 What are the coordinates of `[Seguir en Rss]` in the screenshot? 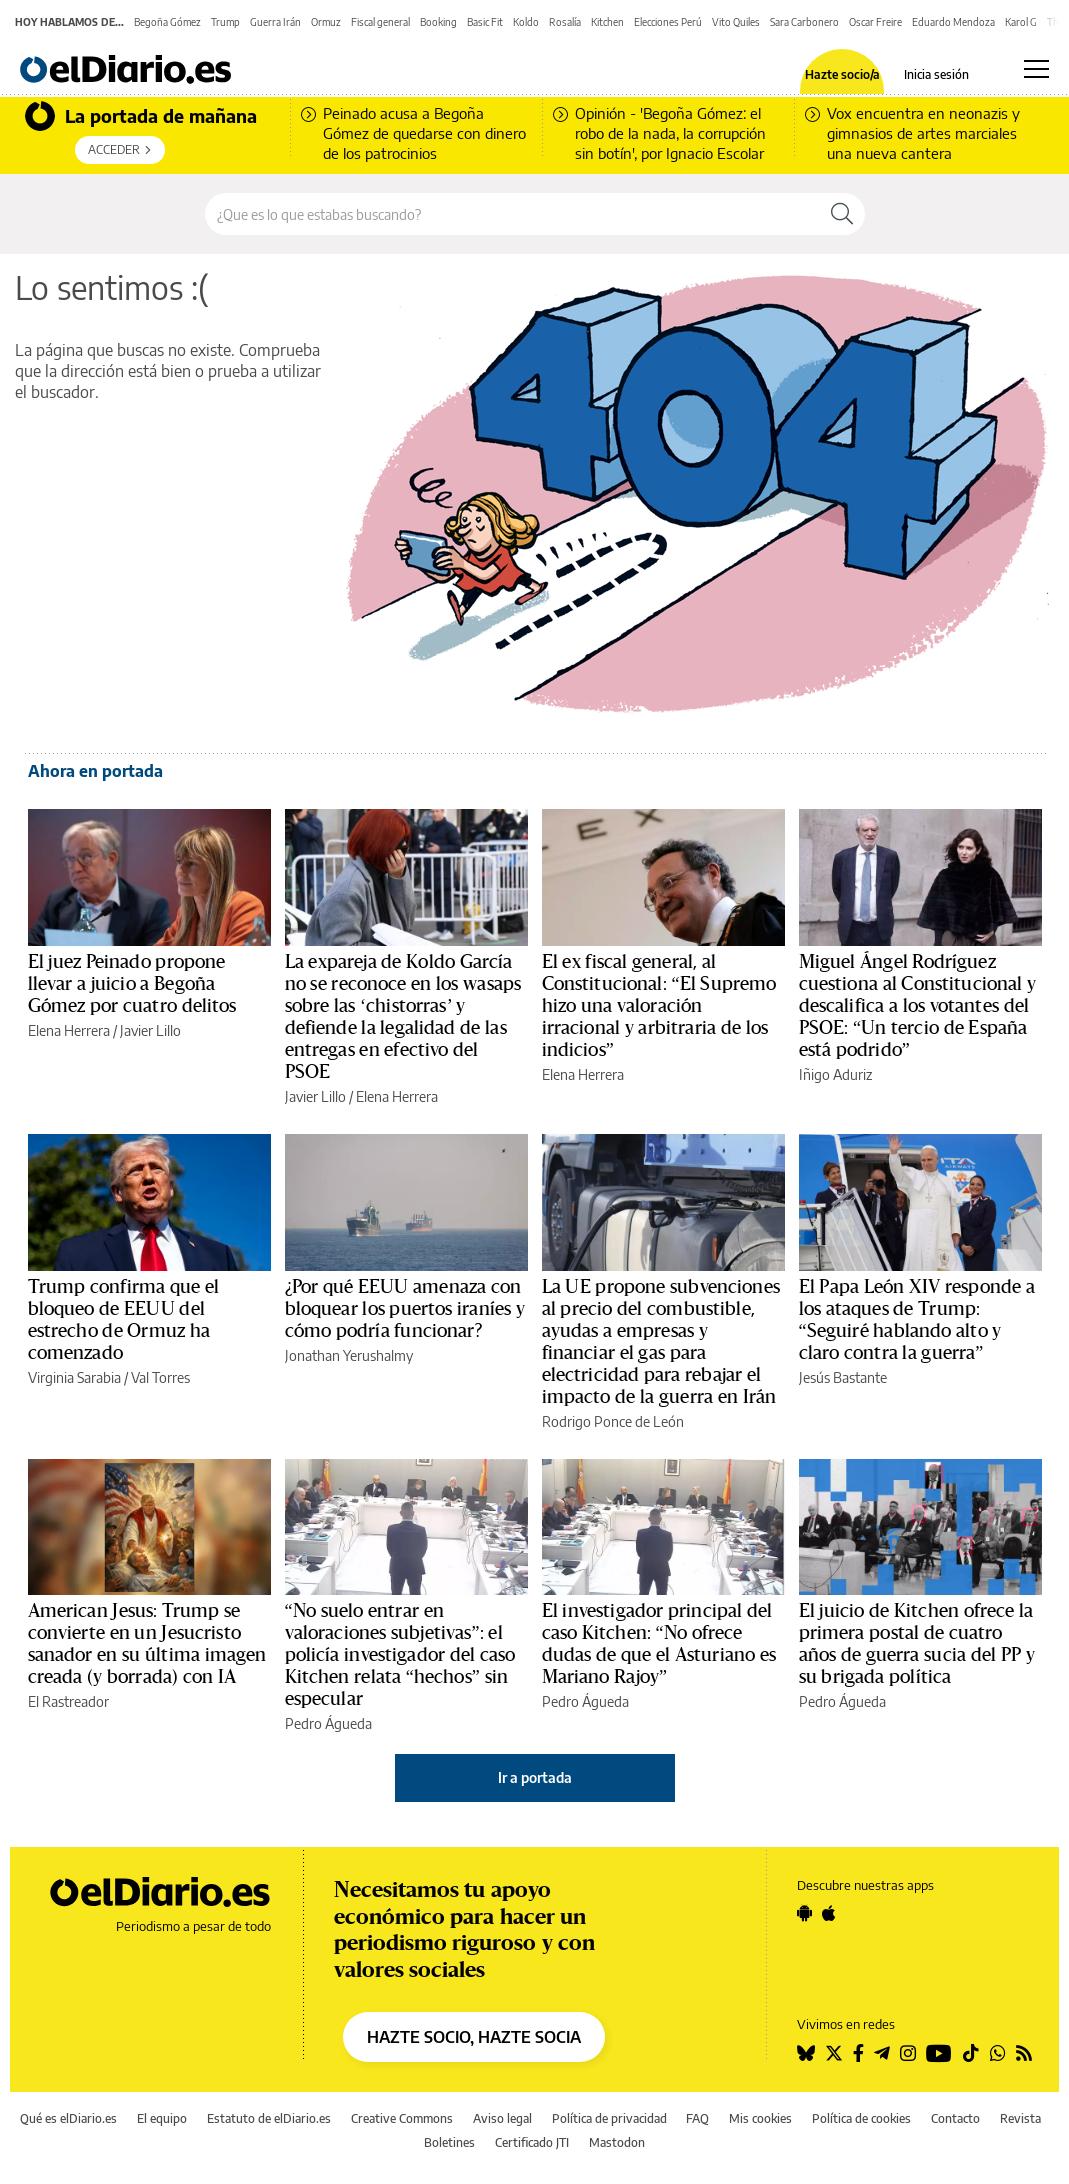 It's located at (1024, 2053).